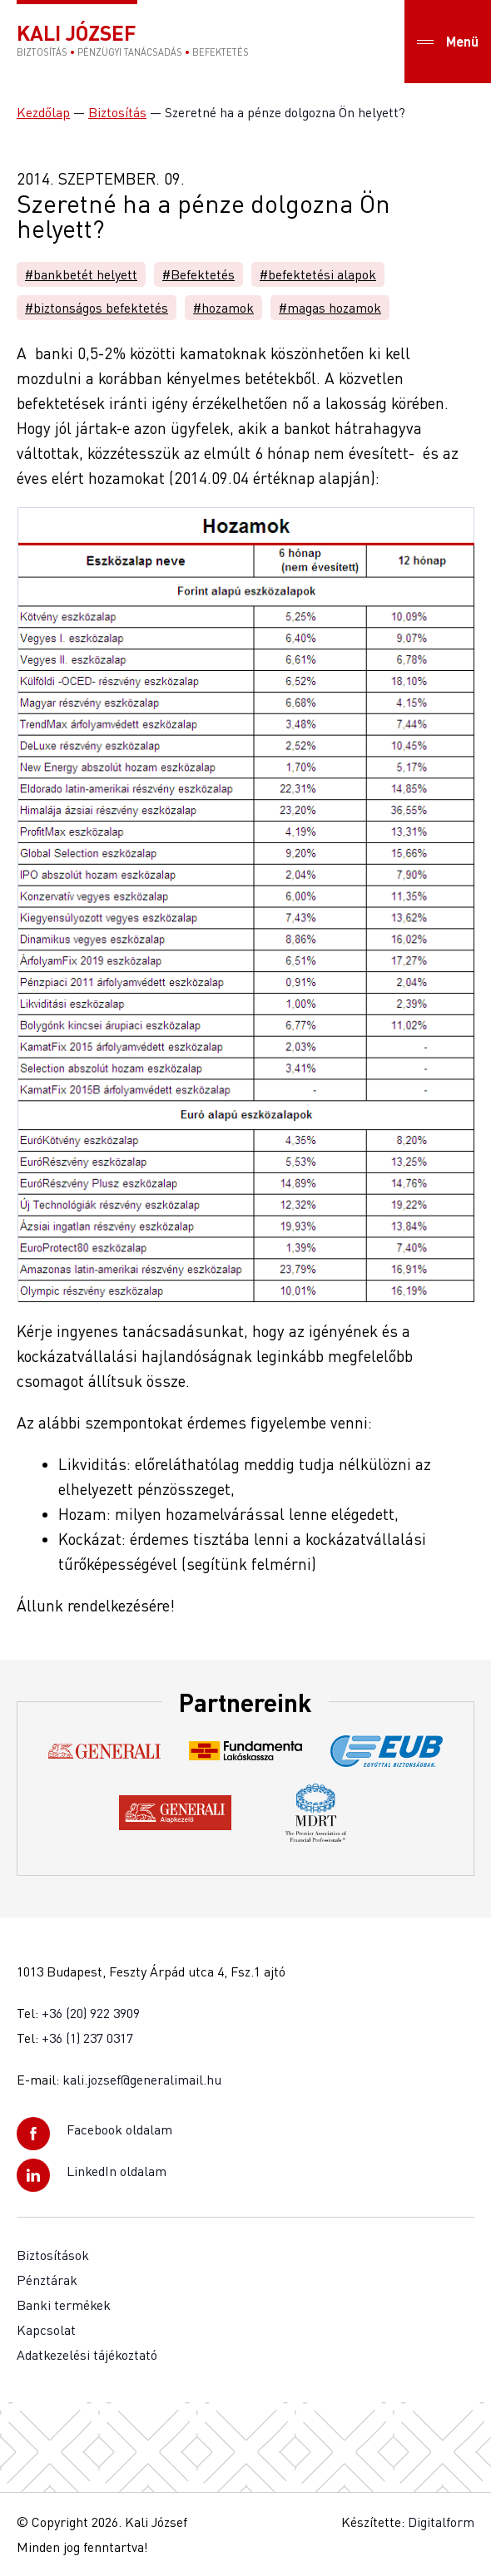 This screenshot has width=491, height=2576. What do you see at coordinates (223, 307) in the screenshot?
I see `#hozamok` at bounding box center [223, 307].